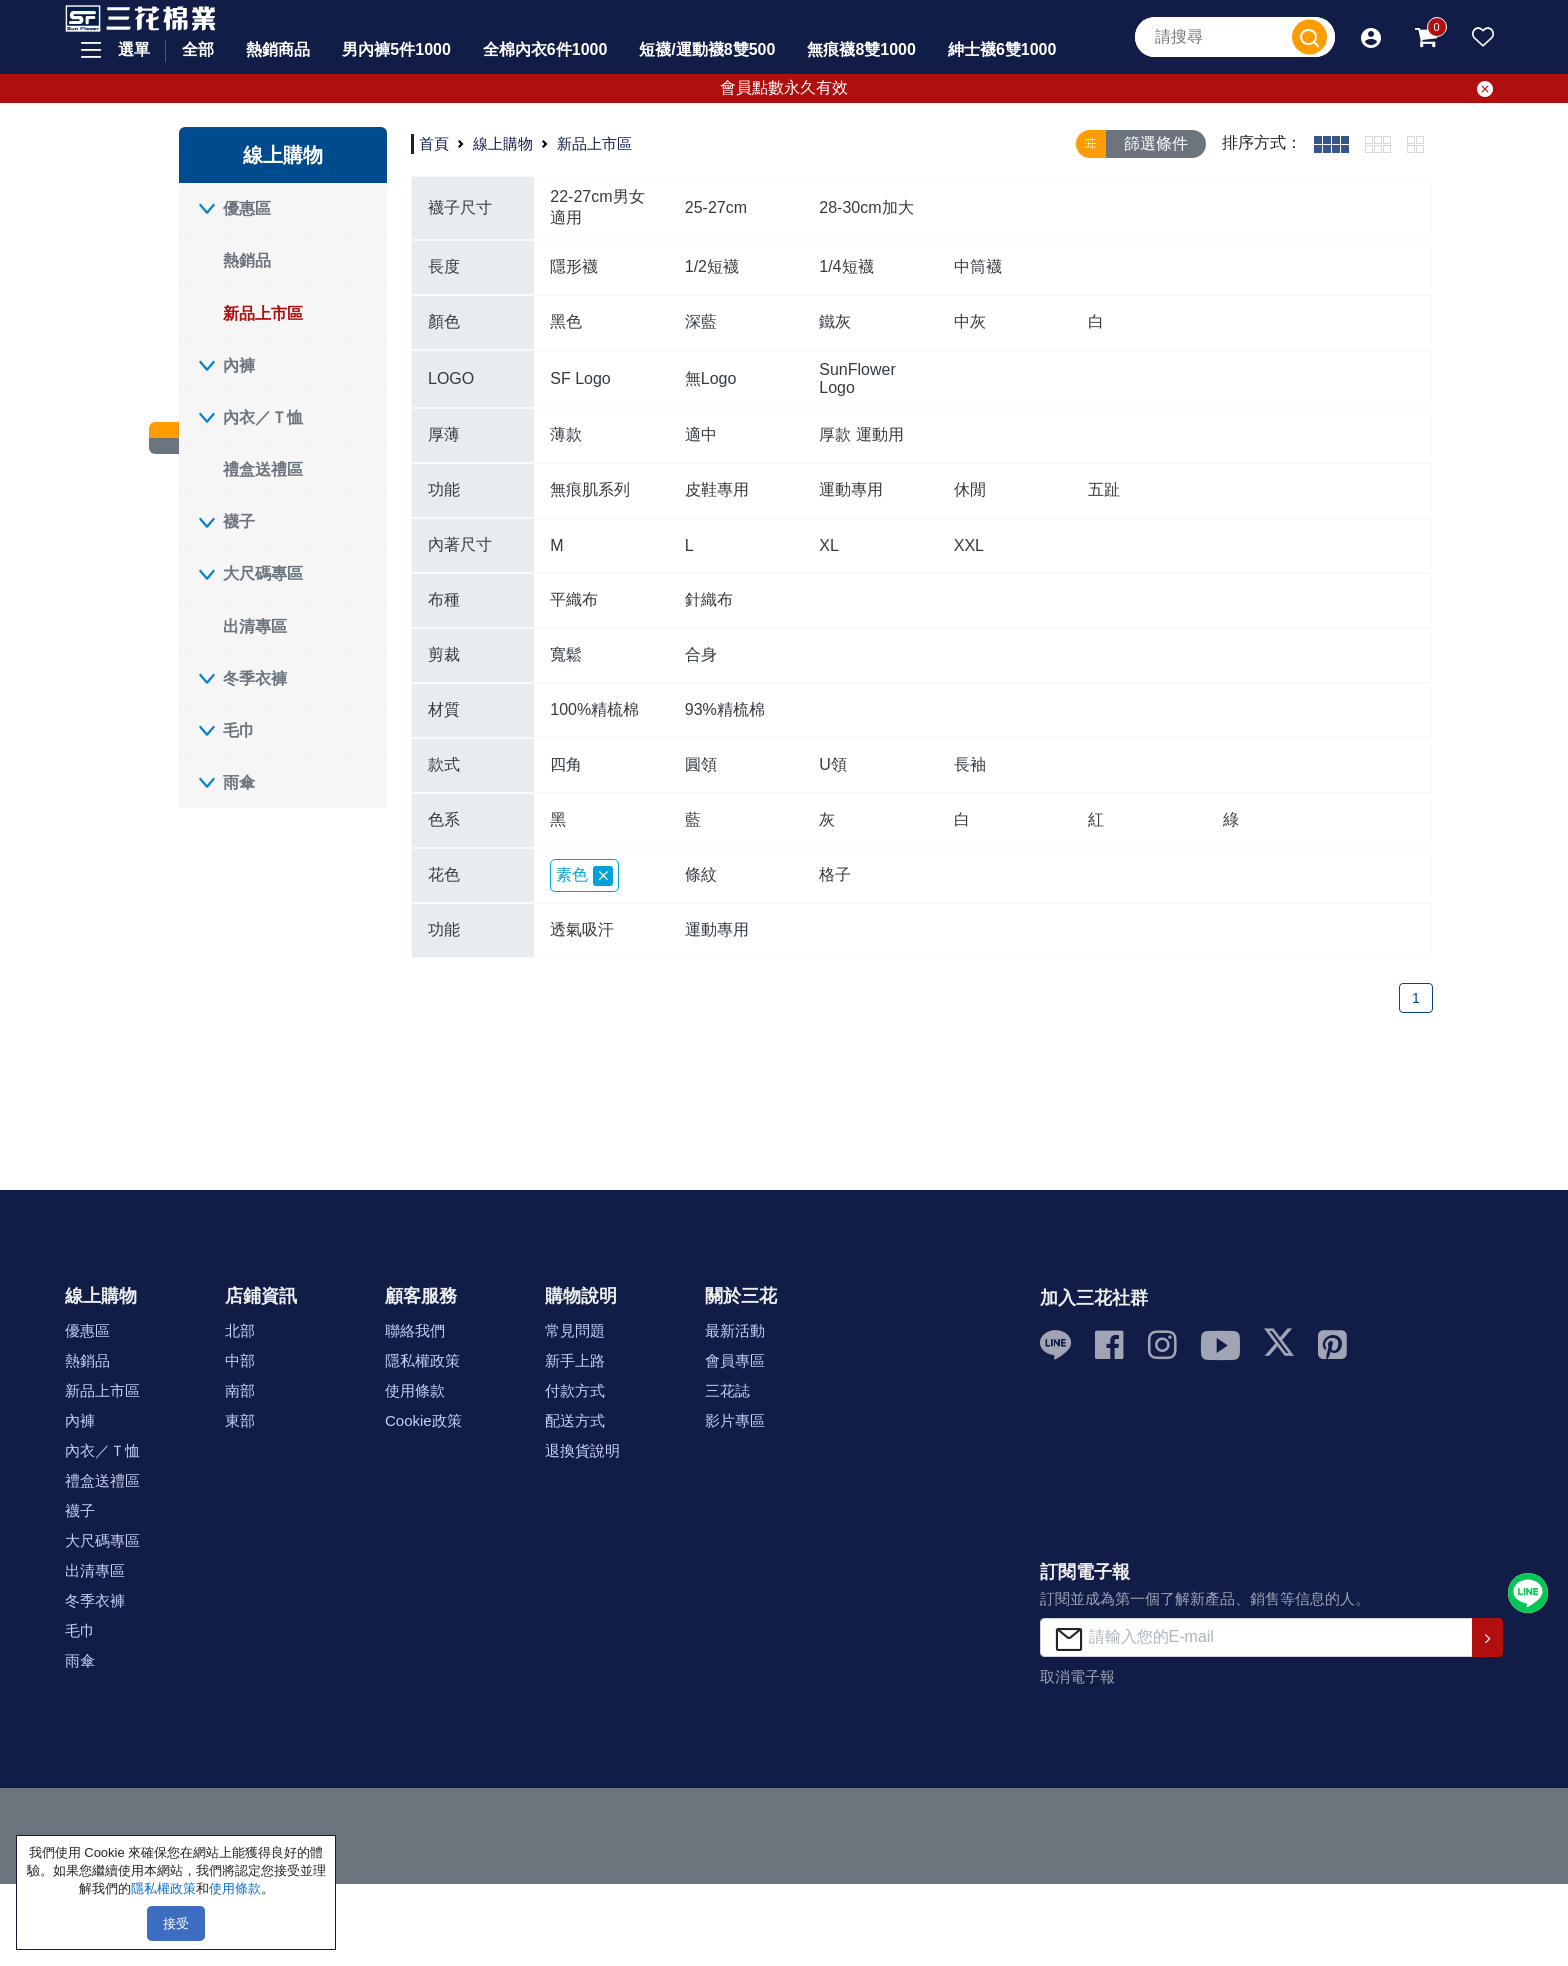  I want to click on 大尺碼專區, so click(263, 573).